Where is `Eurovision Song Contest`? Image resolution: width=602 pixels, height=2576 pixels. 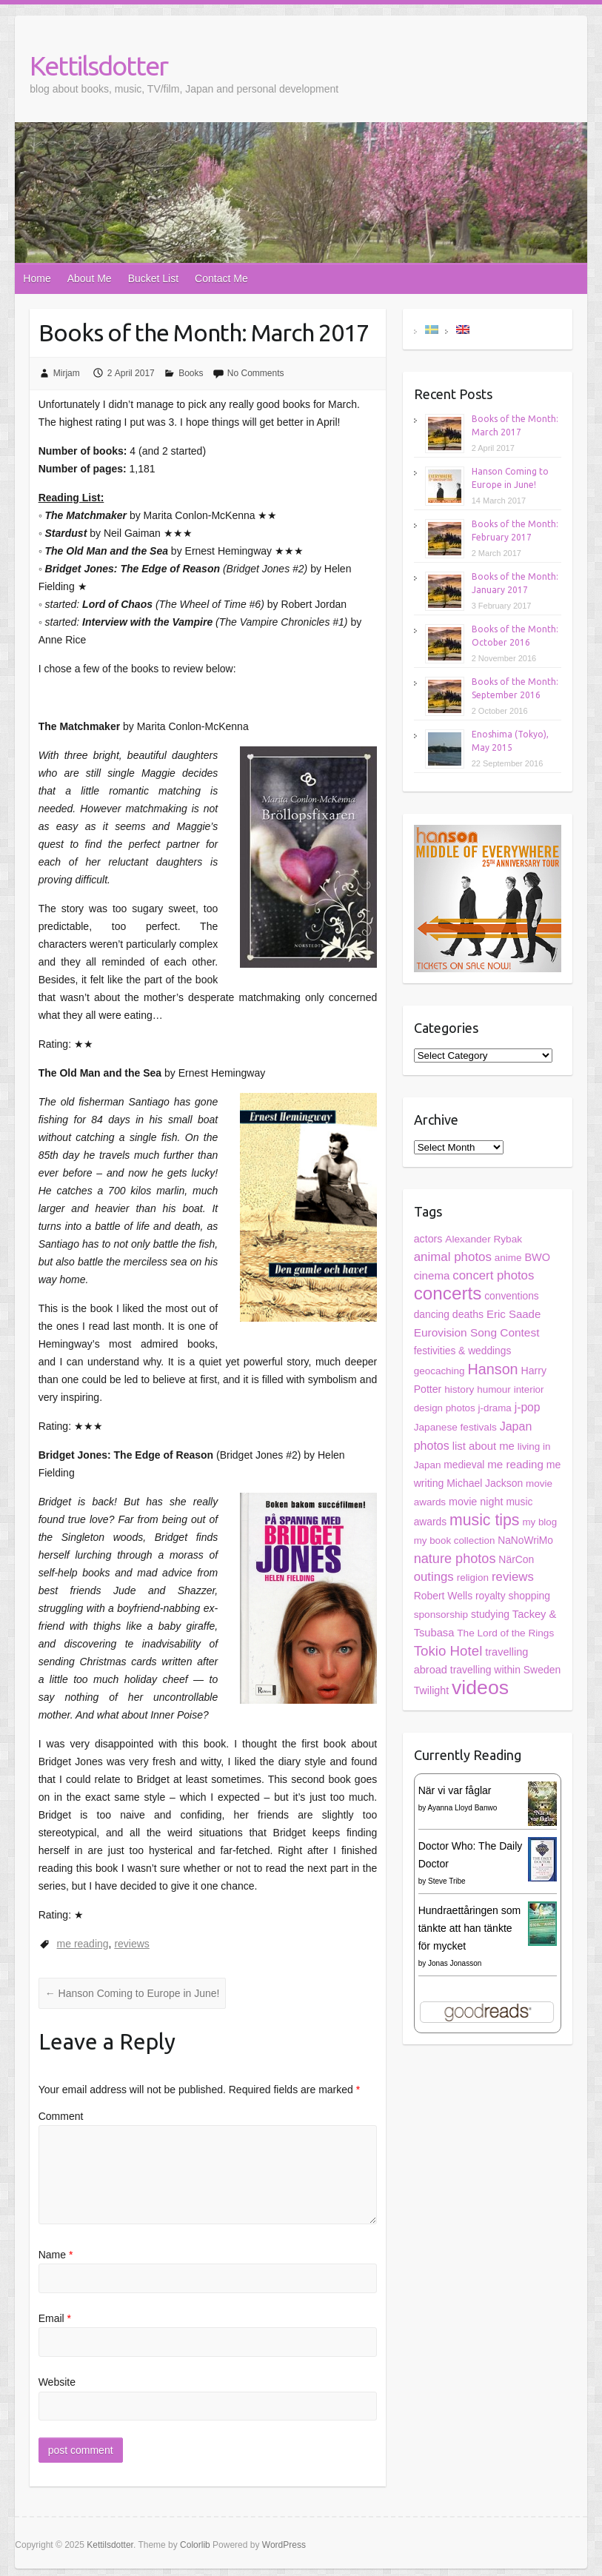 Eurovision Song Contest is located at coordinates (477, 1332).